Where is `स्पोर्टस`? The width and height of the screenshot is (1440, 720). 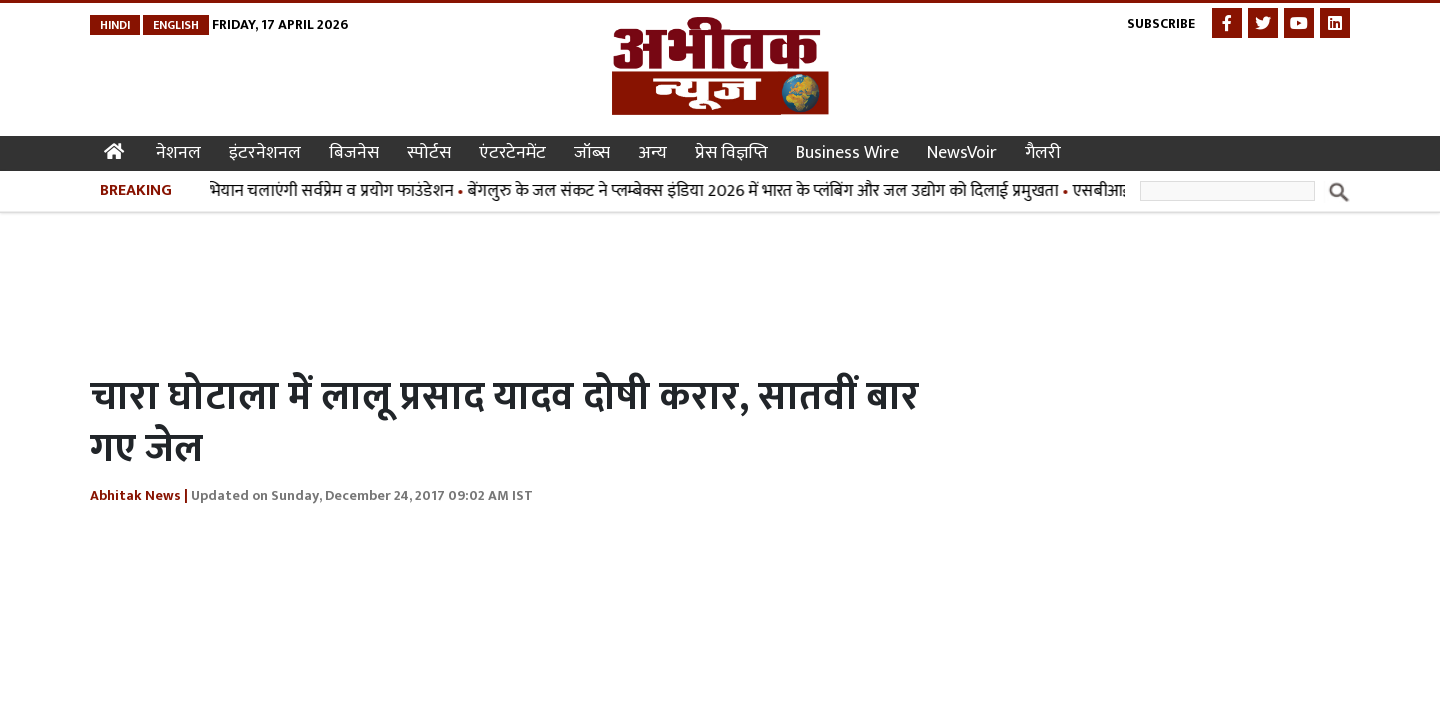
स्पोर्टस is located at coordinates (429, 153).